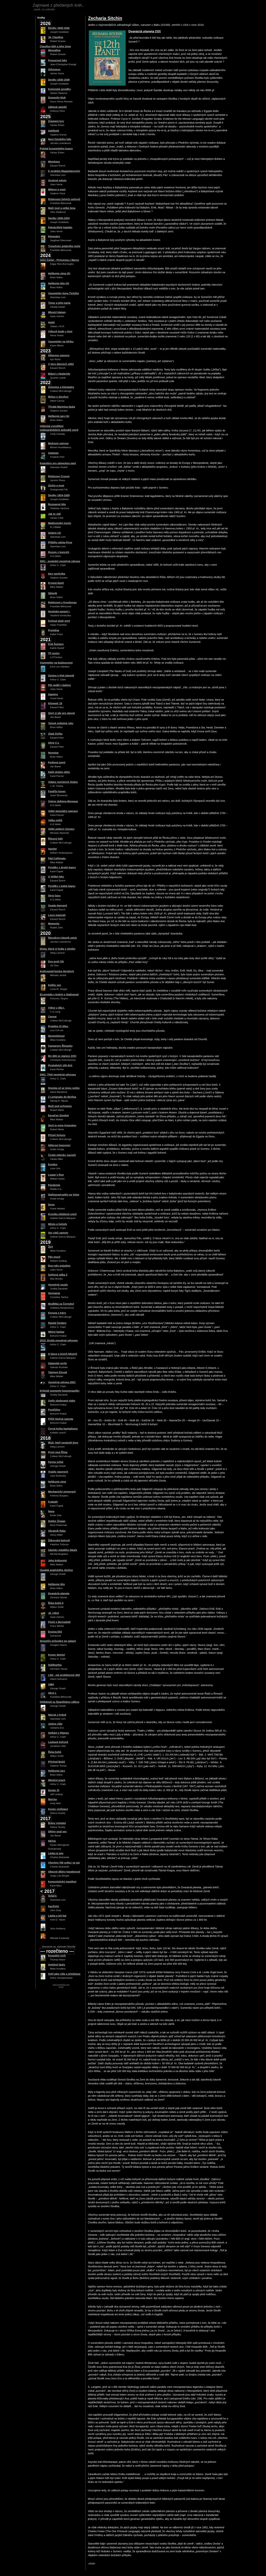 The width and height of the screenshot is (266, 2576). What do you see at coordinates (55, 820) in the screenshot?
I see `Válka světů` at bounding box center [55, 820].